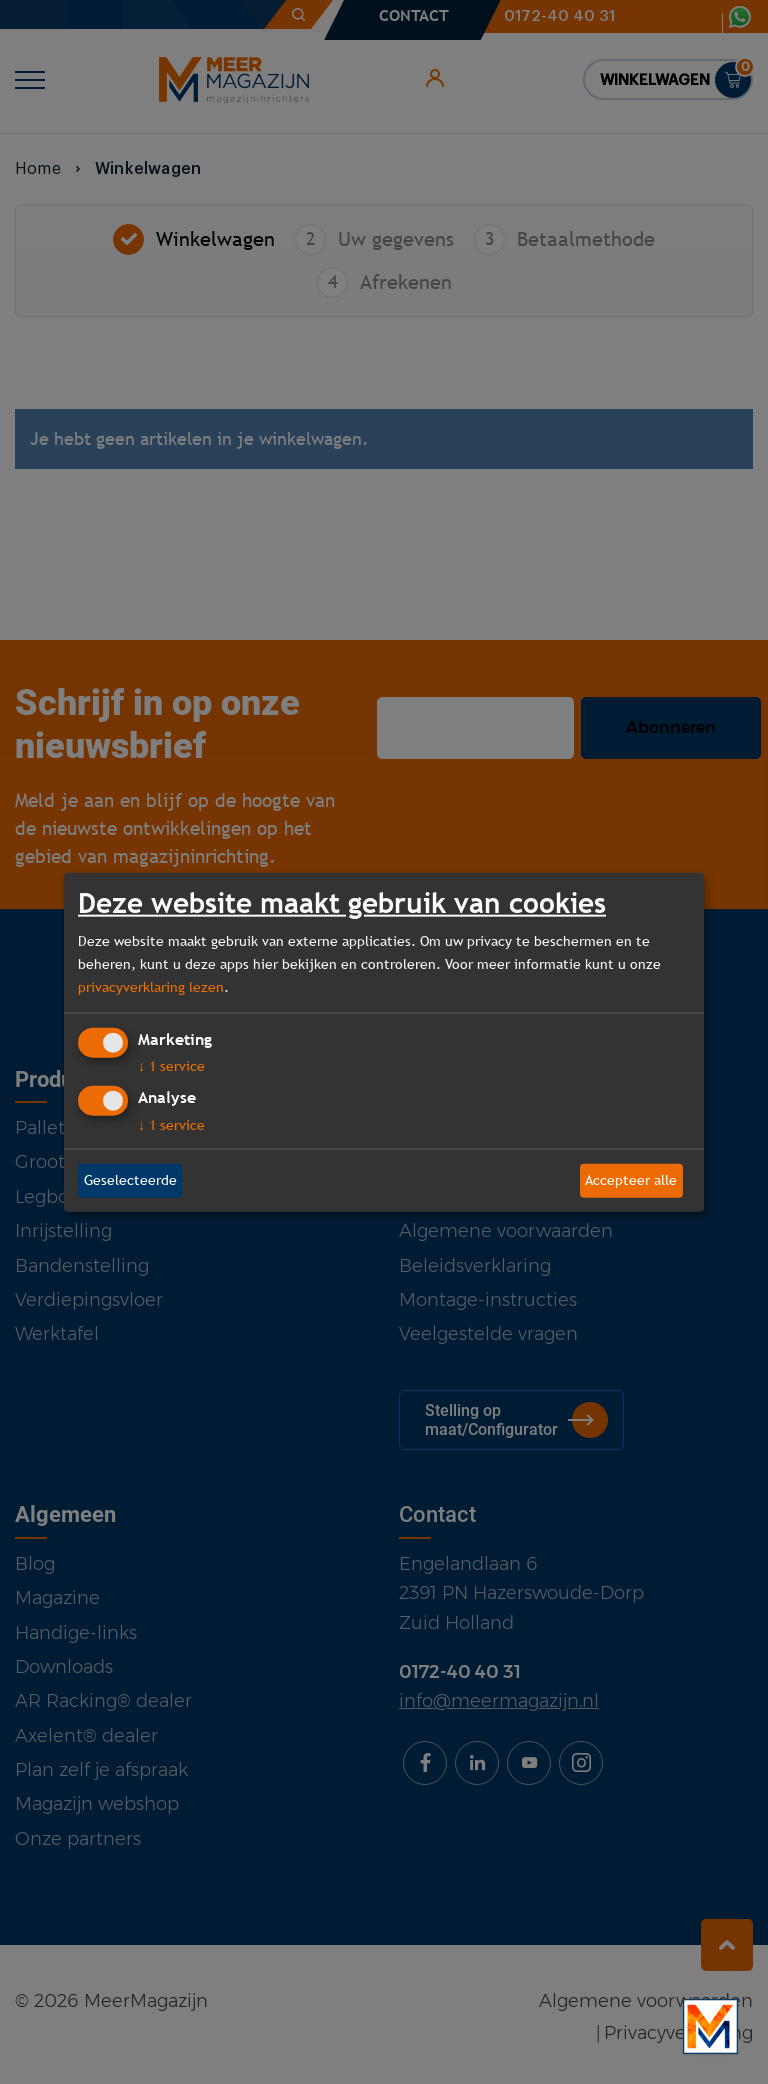 The image size is (768, 2084). Describe the element at coordinates (631, 1180) in the screenshot. I see `Accepteer alle` at that location.